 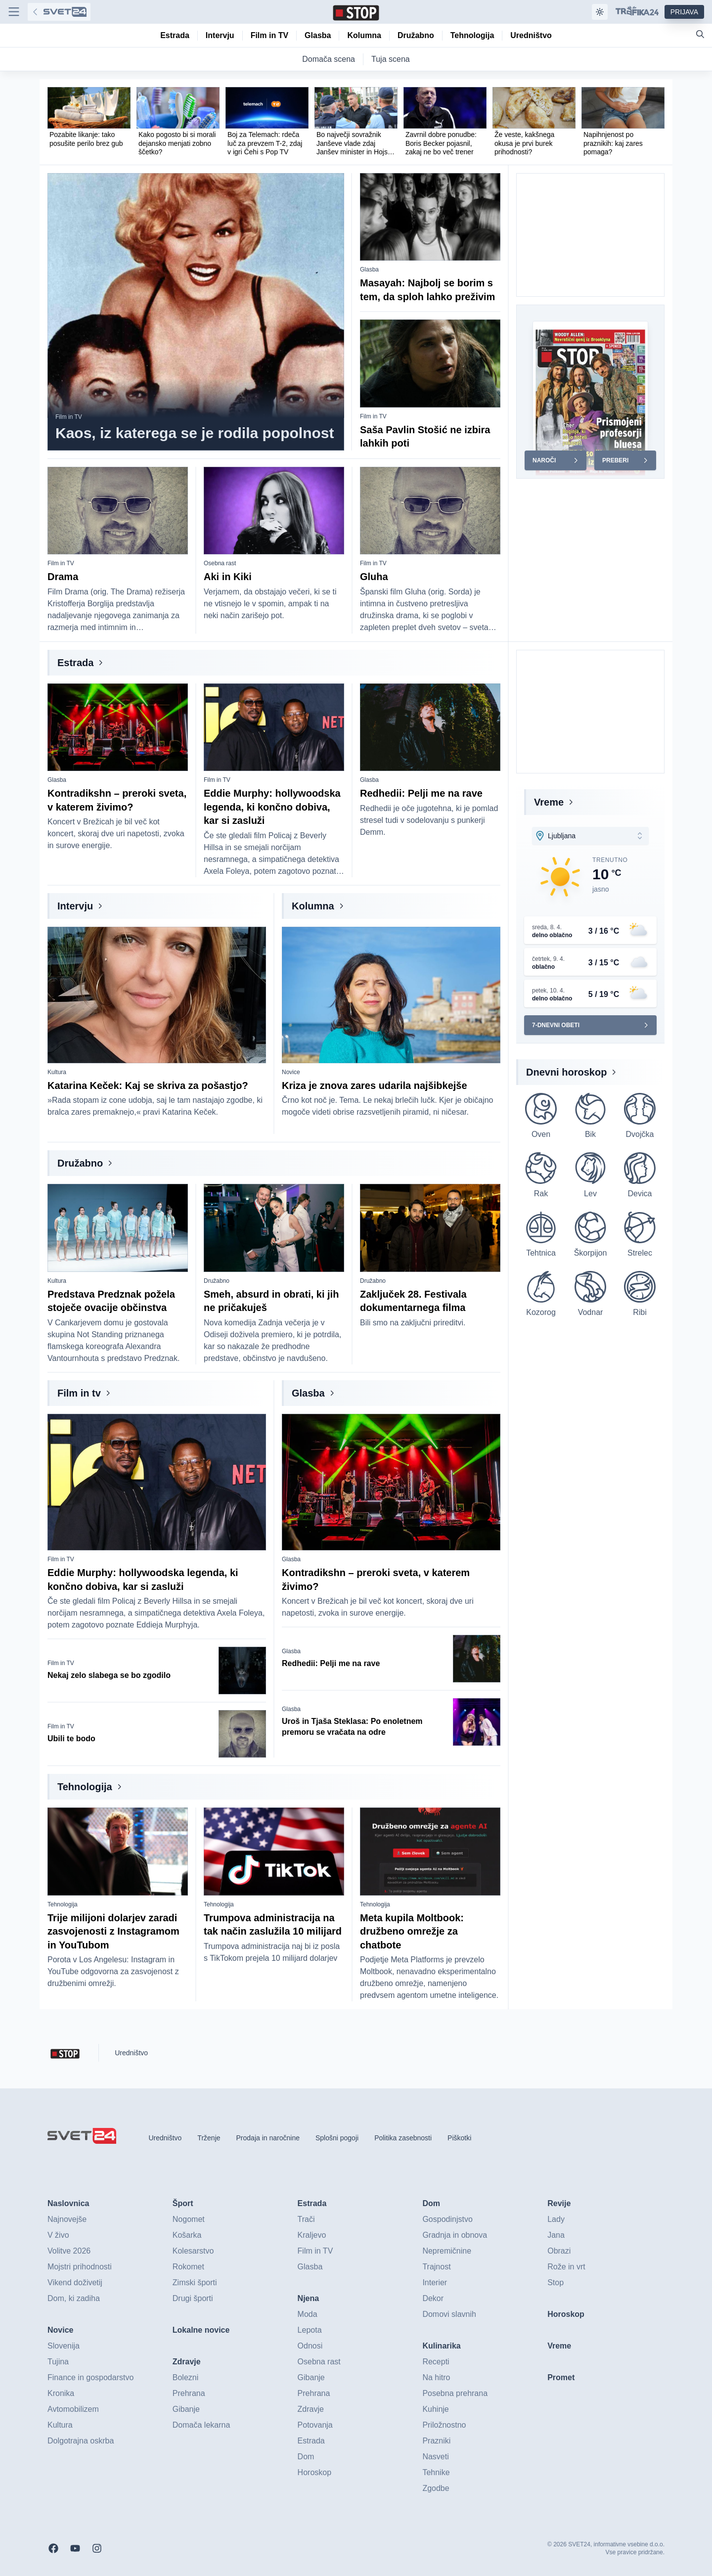 What do you see at coordinates (56, 1072) in the screenshot?
I see `Kultura` at bounding box center [56, 1072].